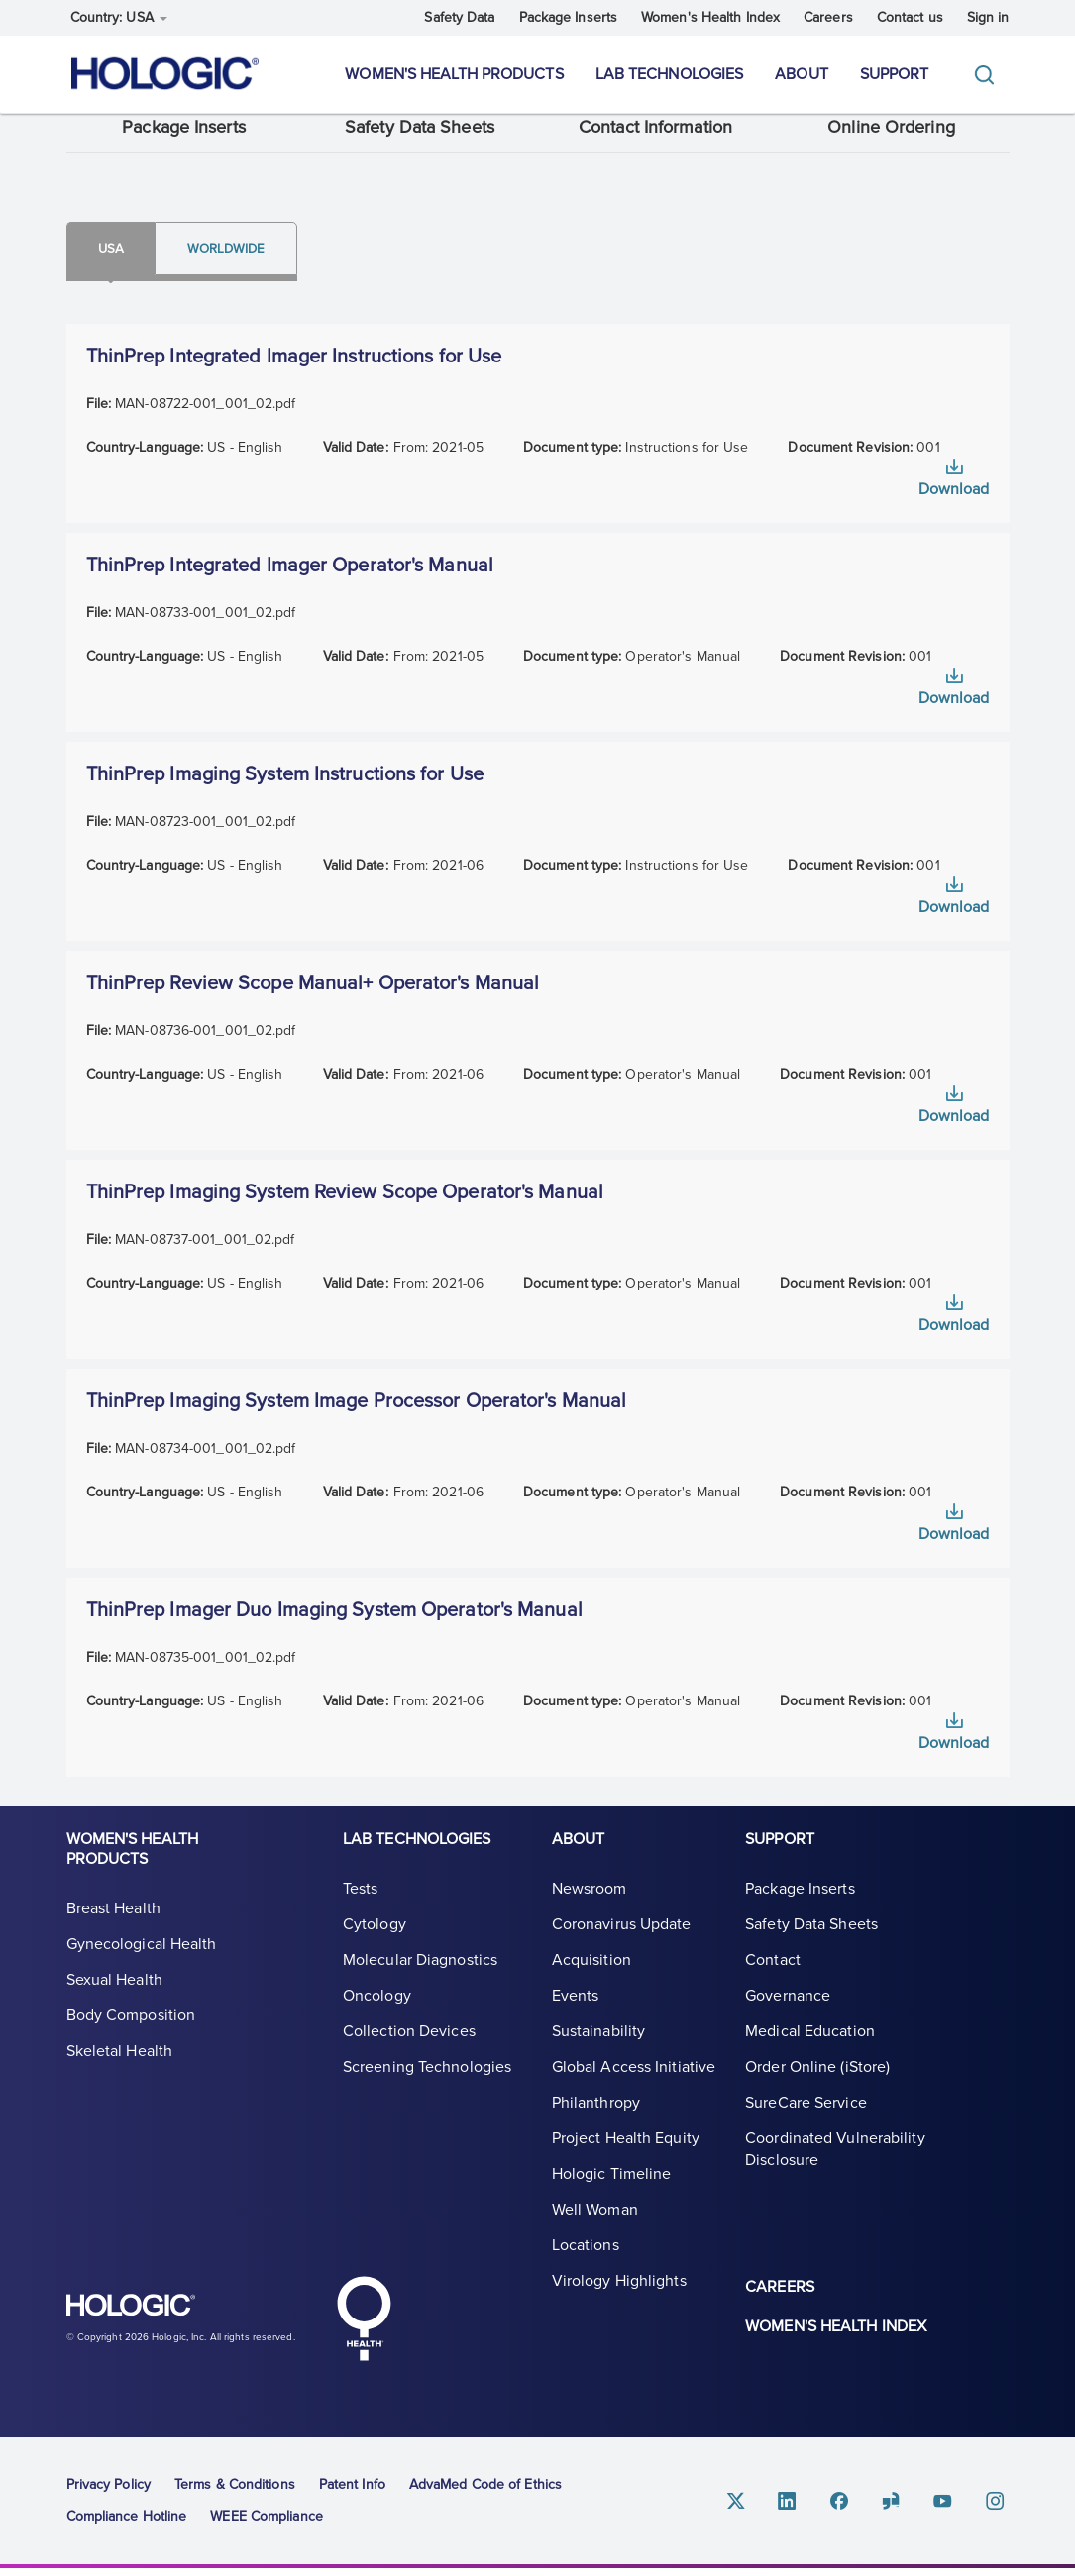 This screenshot has height=2576, width=1075. What do you see at coordinates (419, 141) in the screenshot?
I see `Safety Data Sheets` at bounding box center [419, 141].